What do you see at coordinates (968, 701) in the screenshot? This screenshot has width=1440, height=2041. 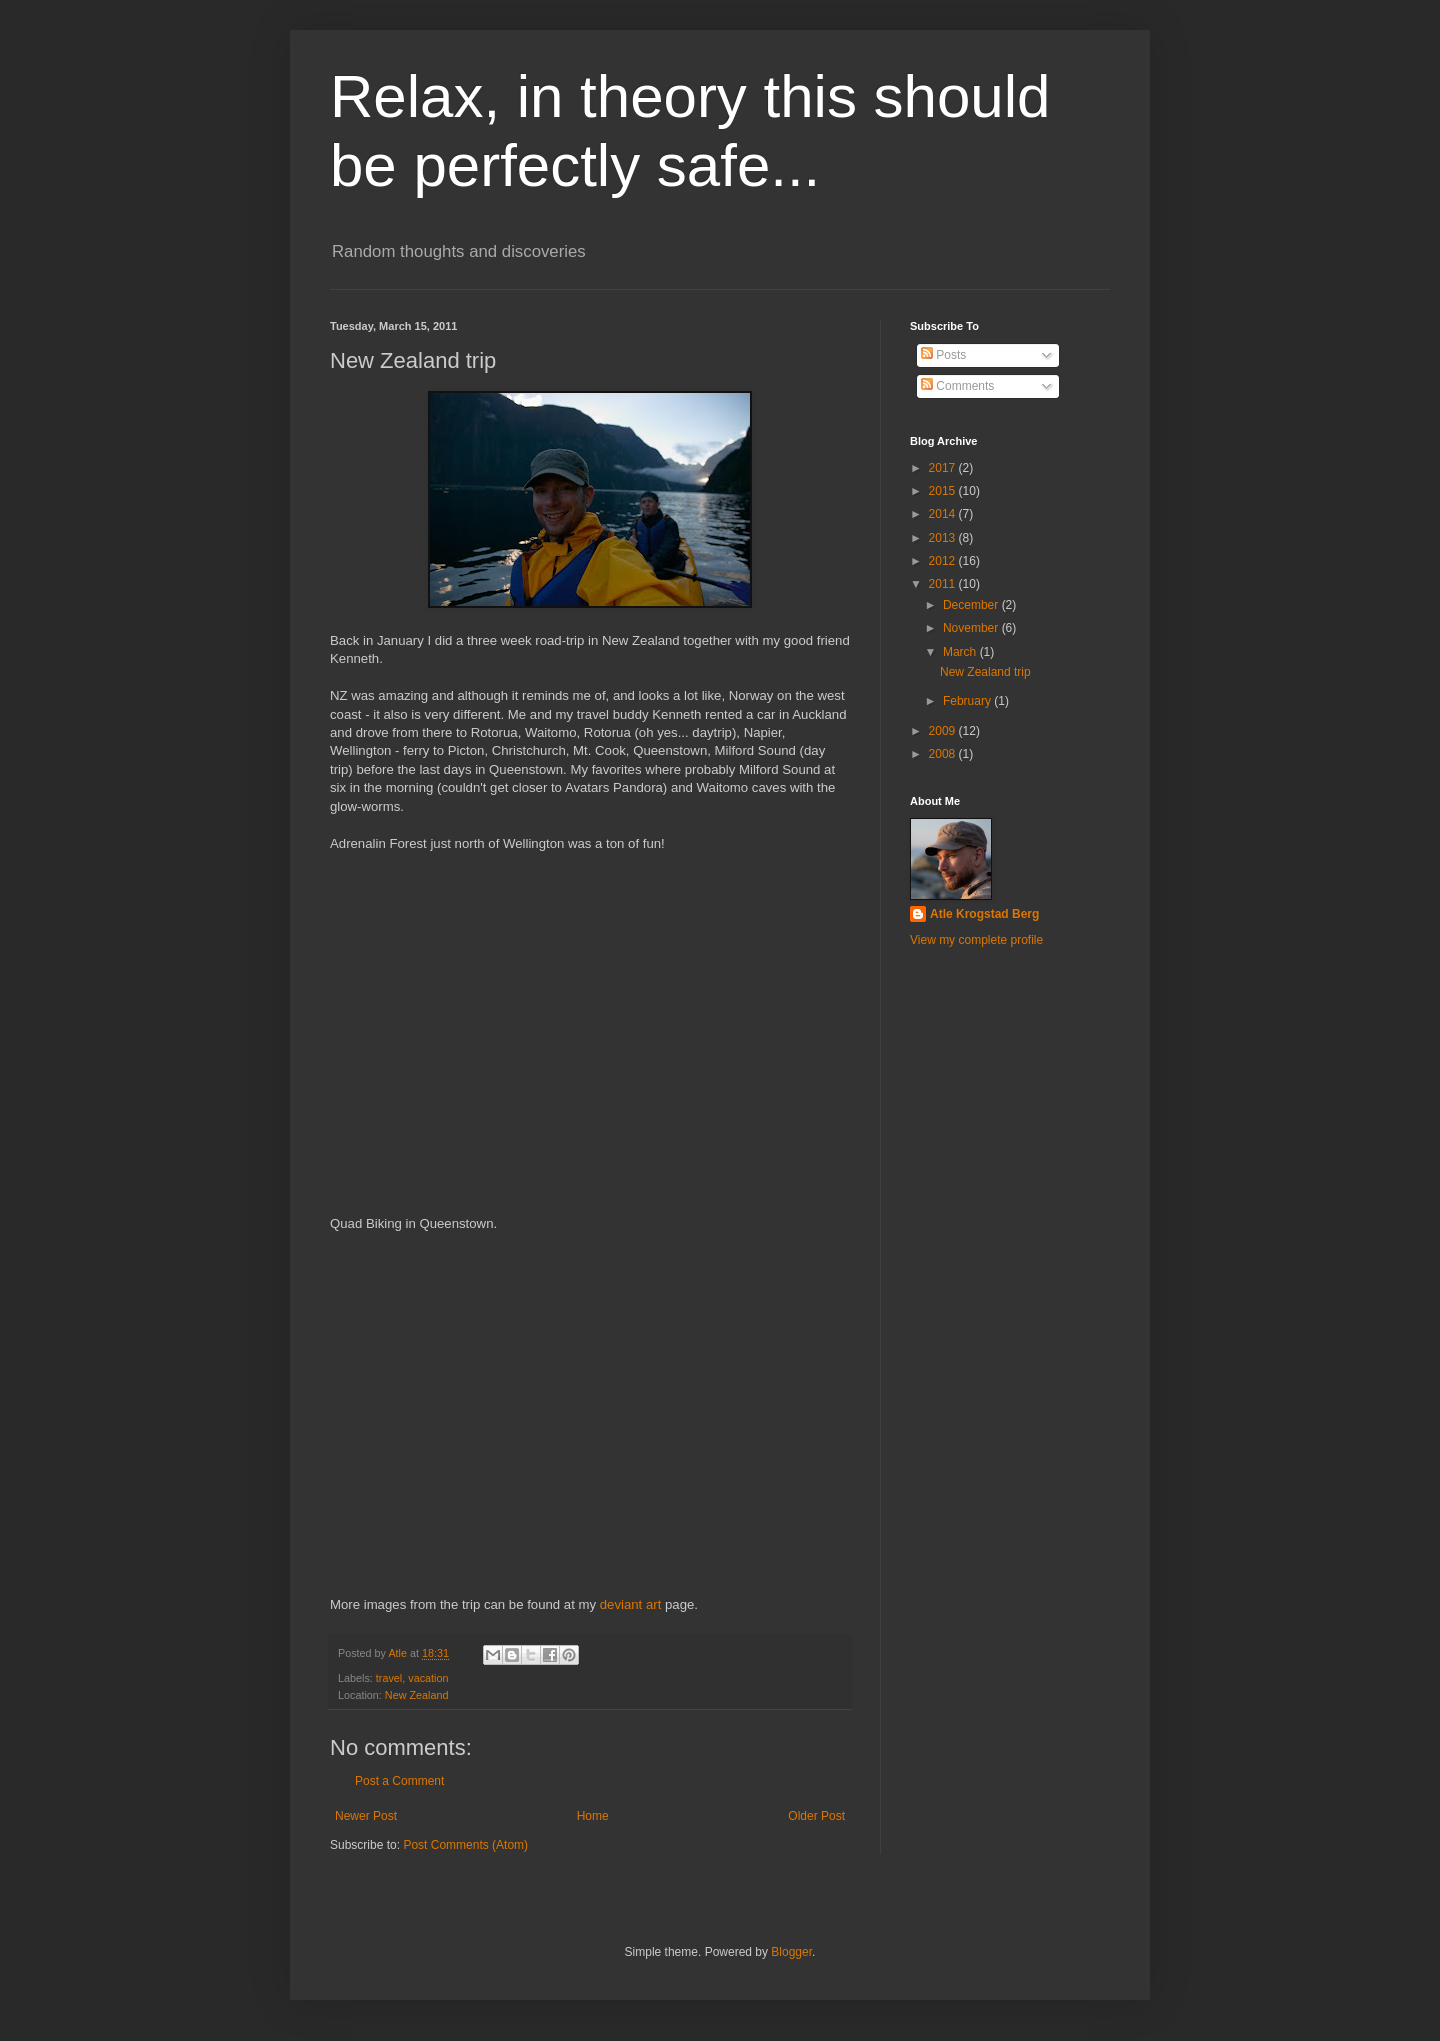 I see `February` at bounding box center [968, 701].